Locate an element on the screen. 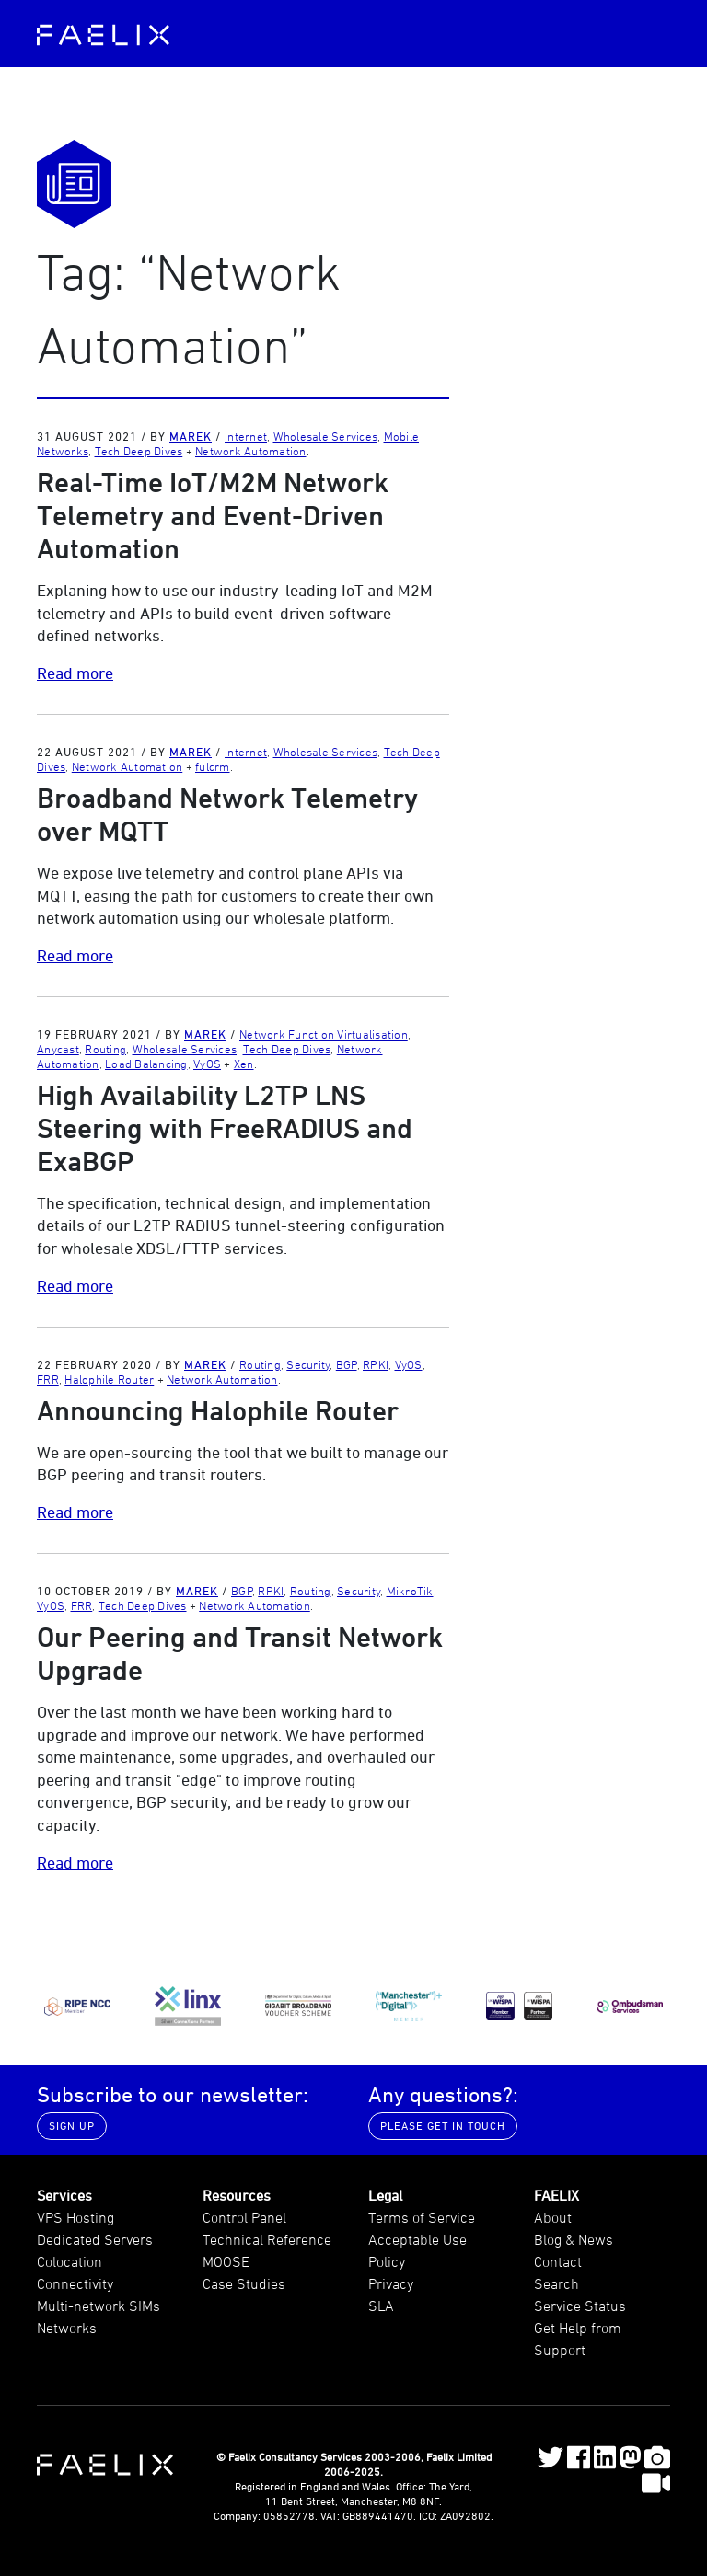 This screenshot has width=707, height=2576. Network Automation is located at coordinates (251, 450).